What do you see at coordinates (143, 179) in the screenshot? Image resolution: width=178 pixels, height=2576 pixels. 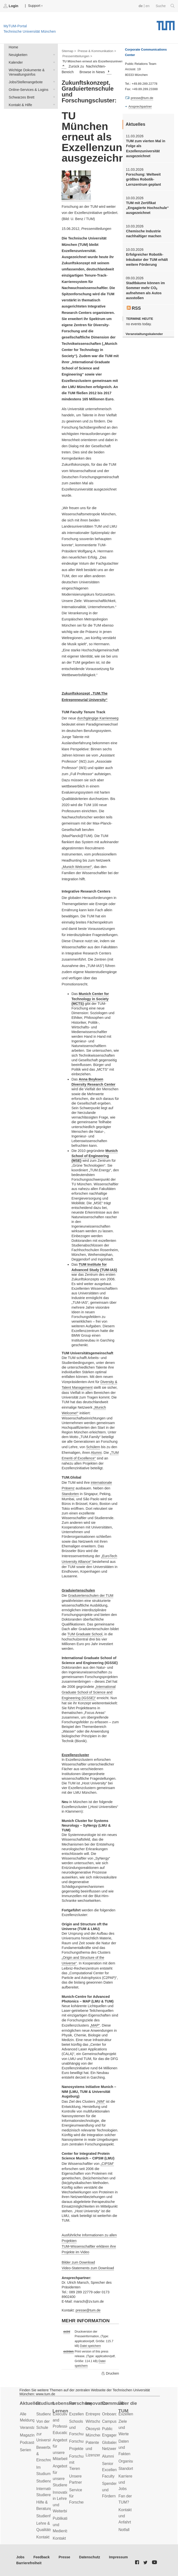 I see `Forschung: Weltweit größtes Robotik-Lernzentrum geplant` at bounding box center [143, 179].